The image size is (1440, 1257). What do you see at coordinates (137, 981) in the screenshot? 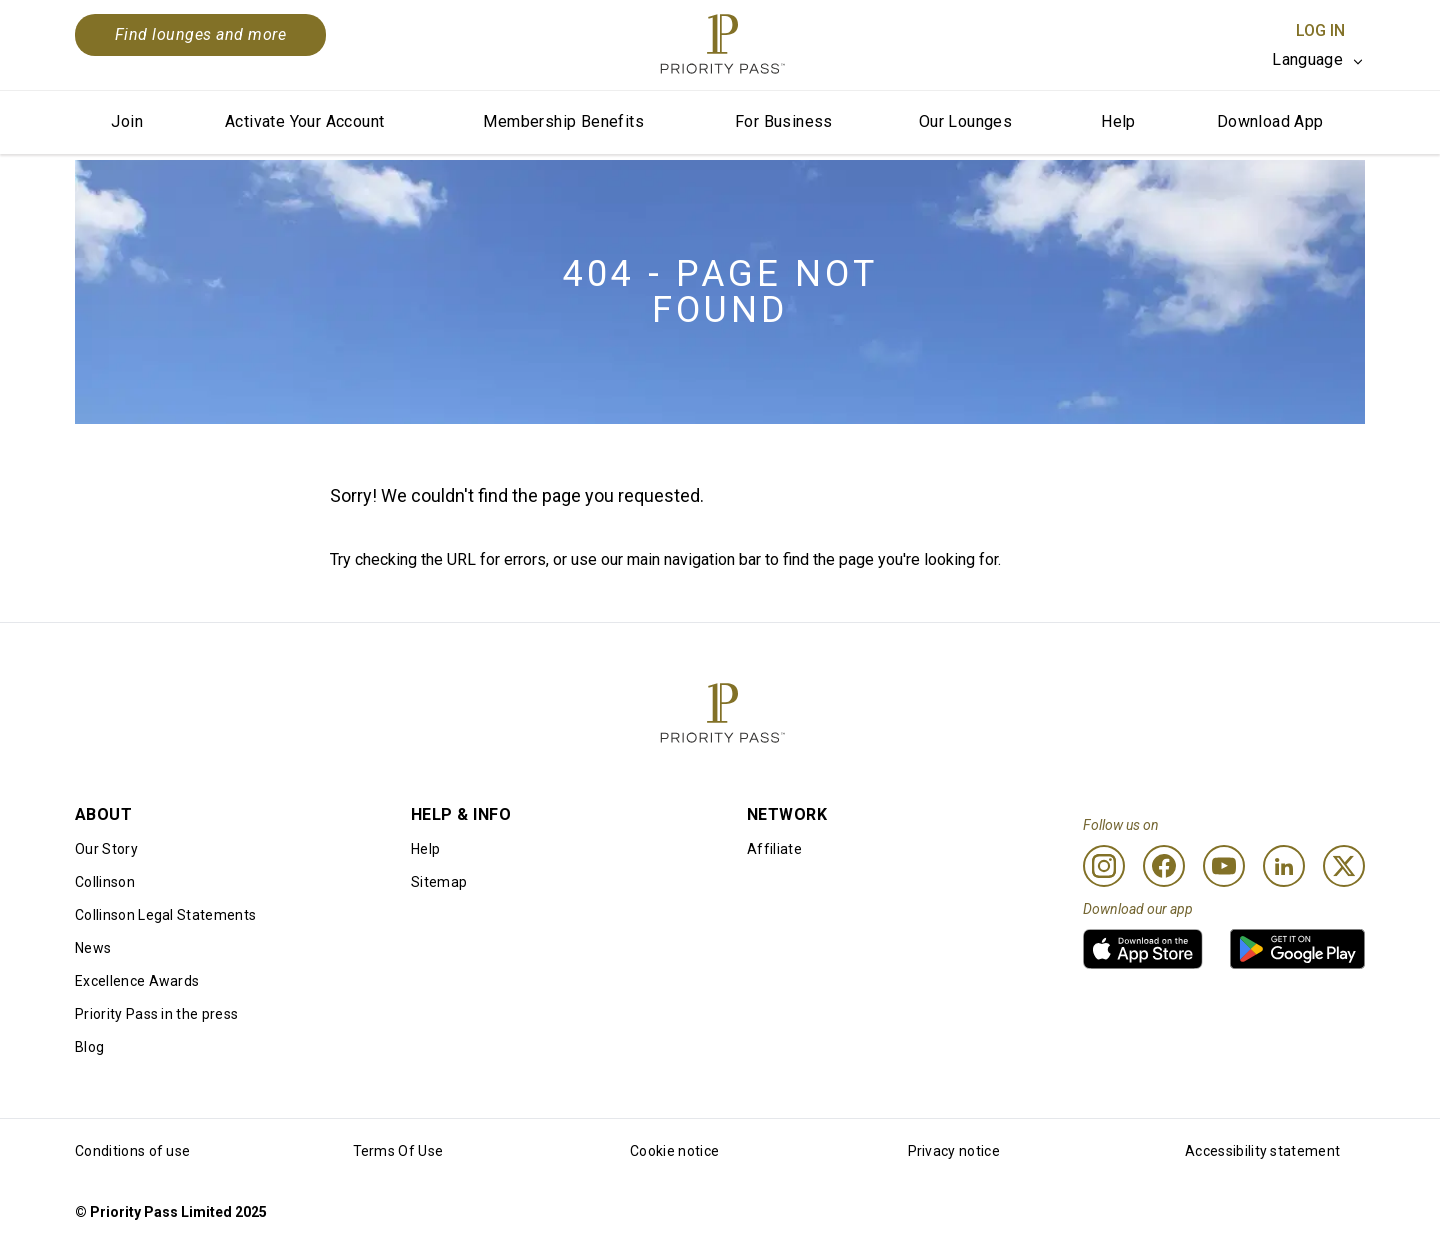
I see `Excellence Awards` at bounding box center [137, 981].